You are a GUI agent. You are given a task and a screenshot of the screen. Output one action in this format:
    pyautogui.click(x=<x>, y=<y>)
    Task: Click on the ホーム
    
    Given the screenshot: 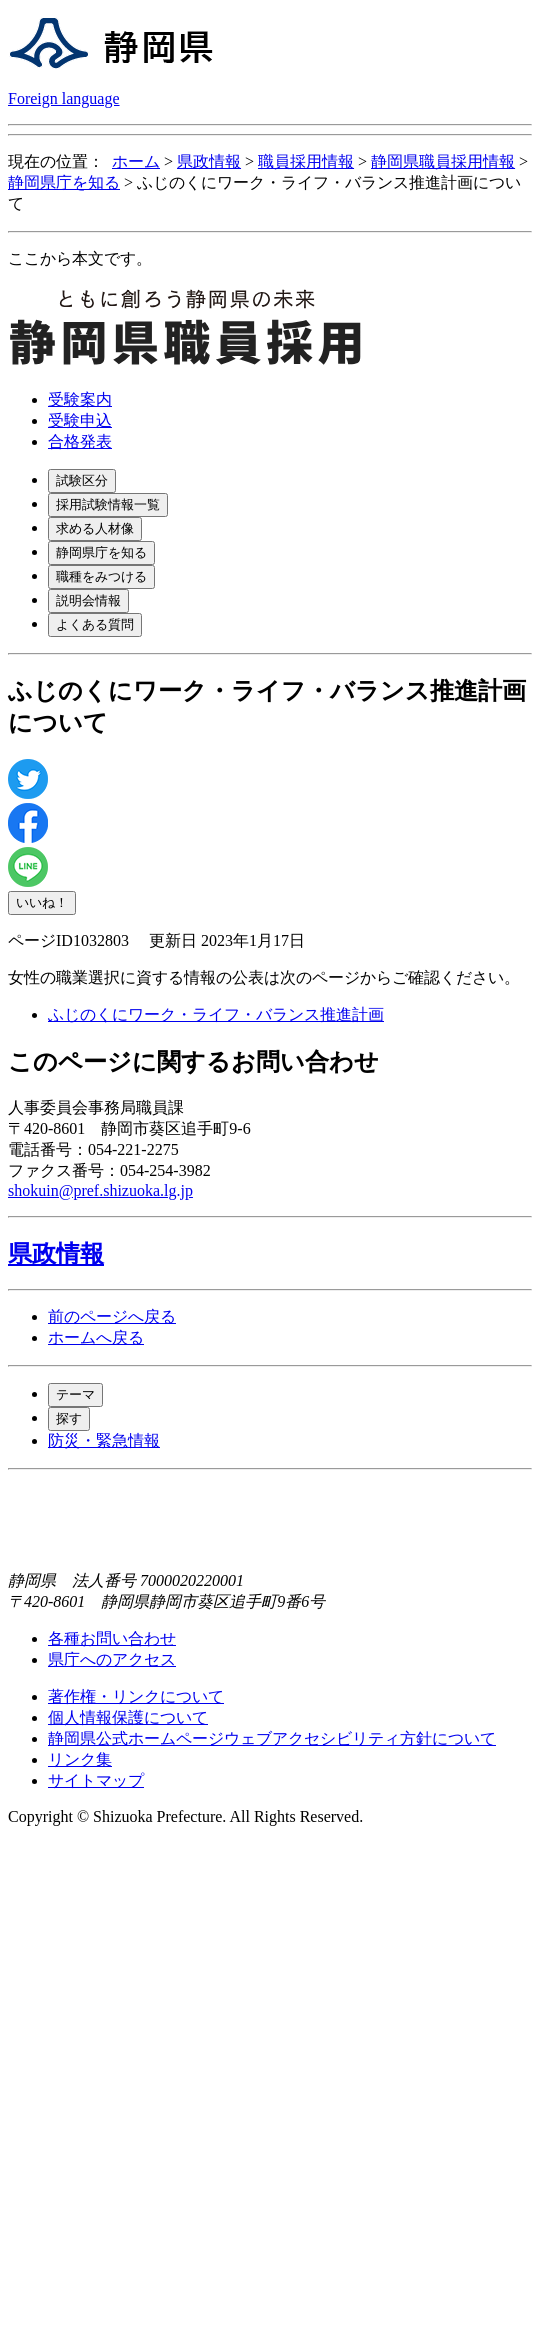 What is the action you would take?
    pyautogui.click(x=136, y=161)
    